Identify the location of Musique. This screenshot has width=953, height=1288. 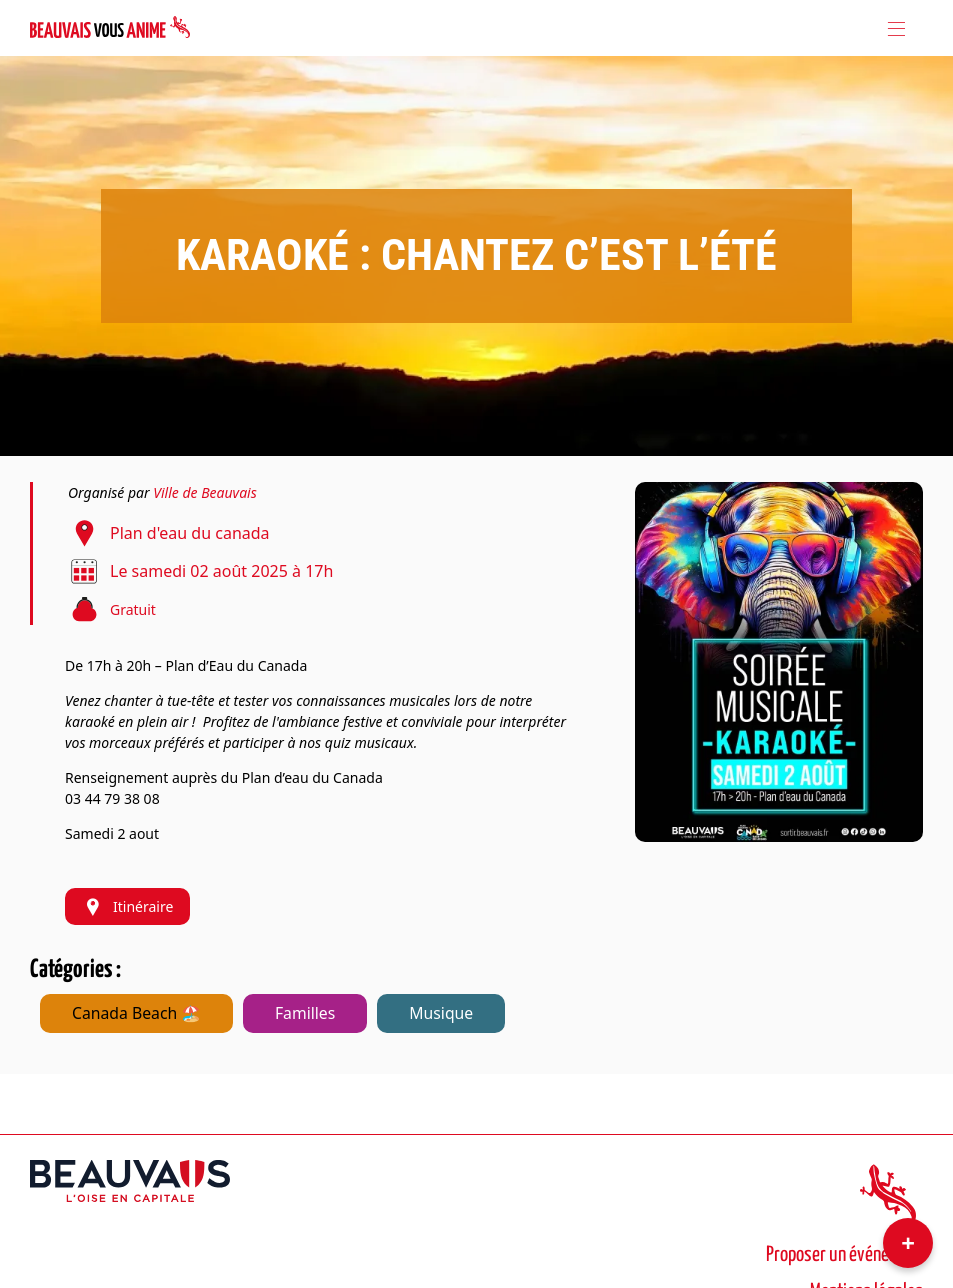
(441, 1013).